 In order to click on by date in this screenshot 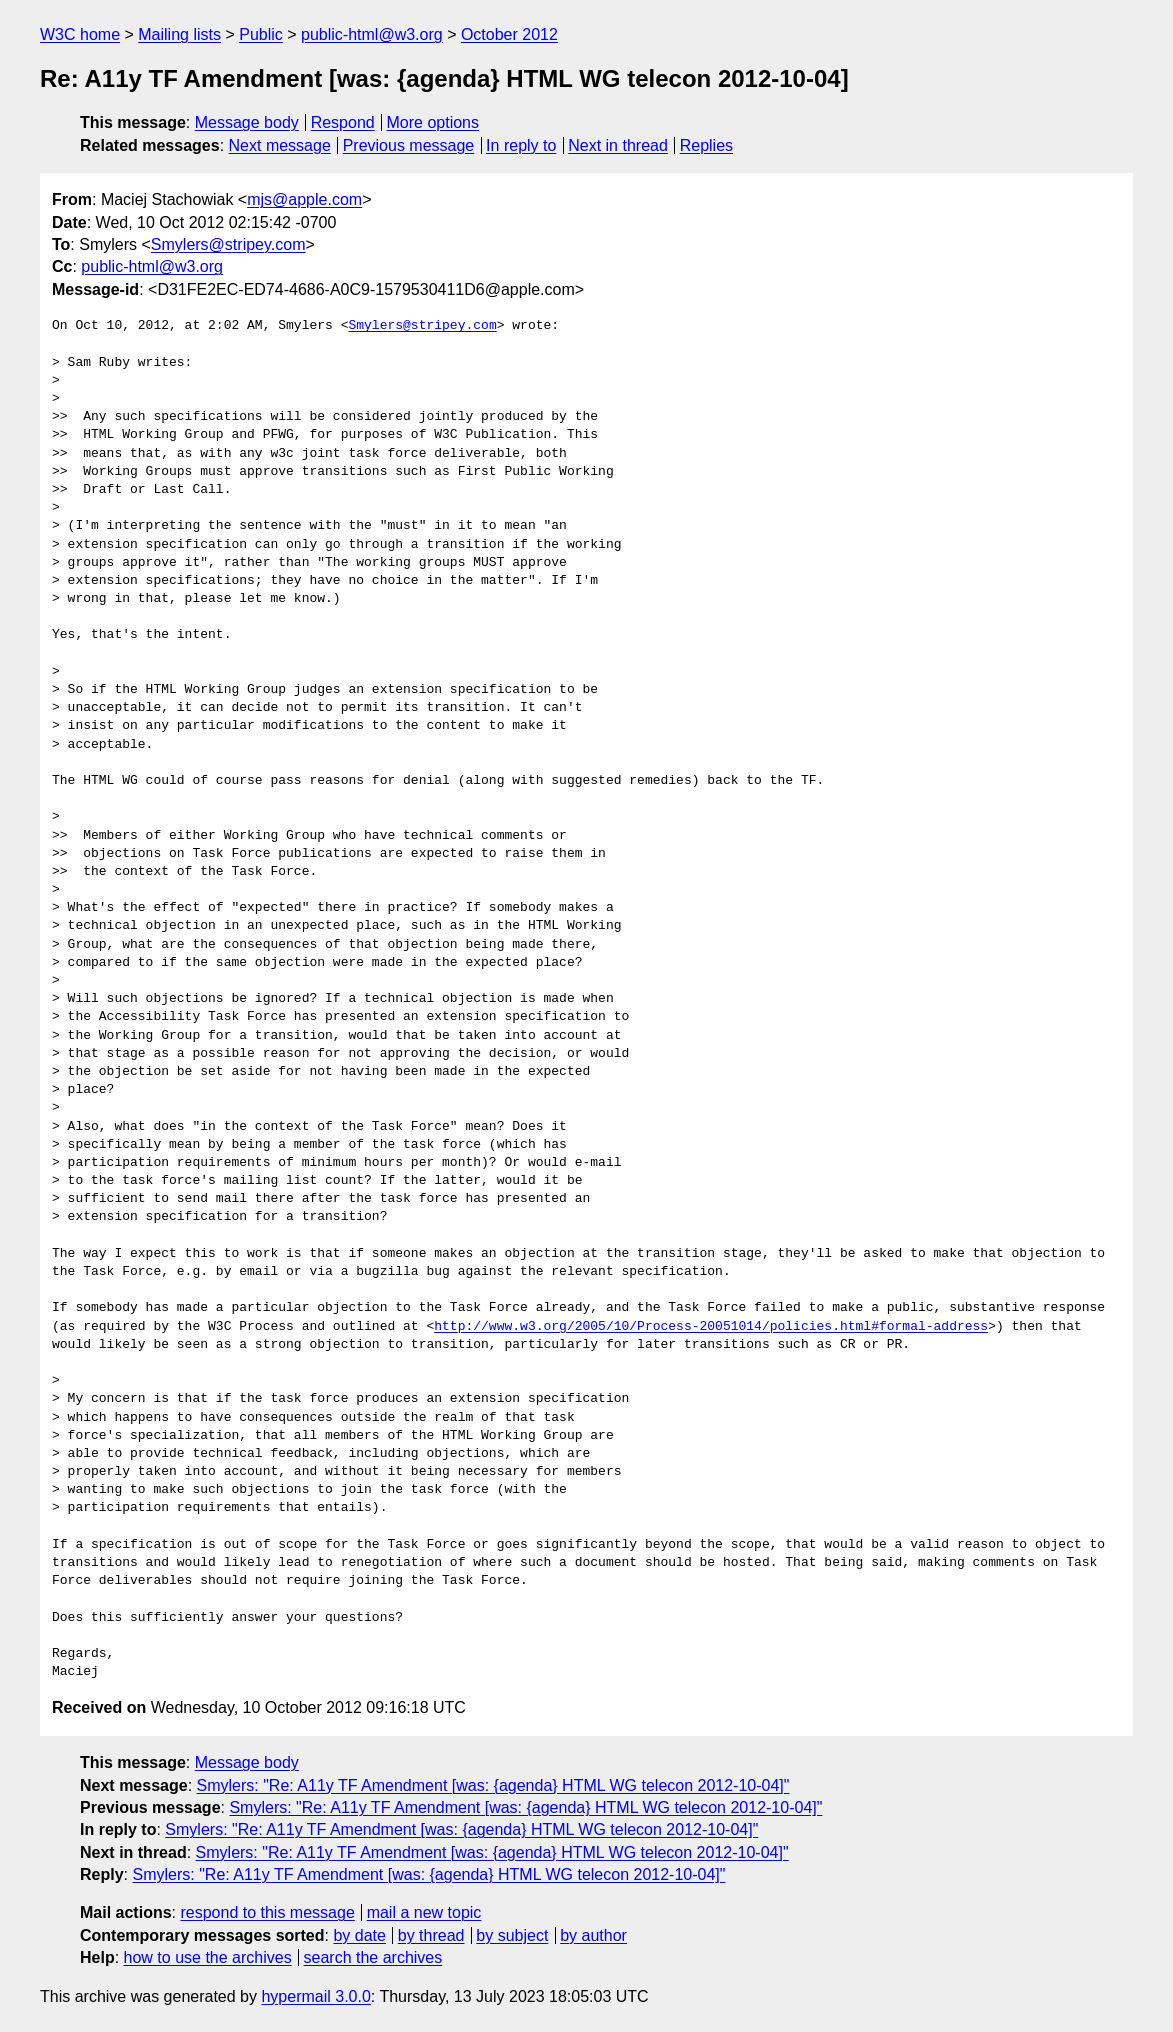, I will do `click(359, 1935)`.